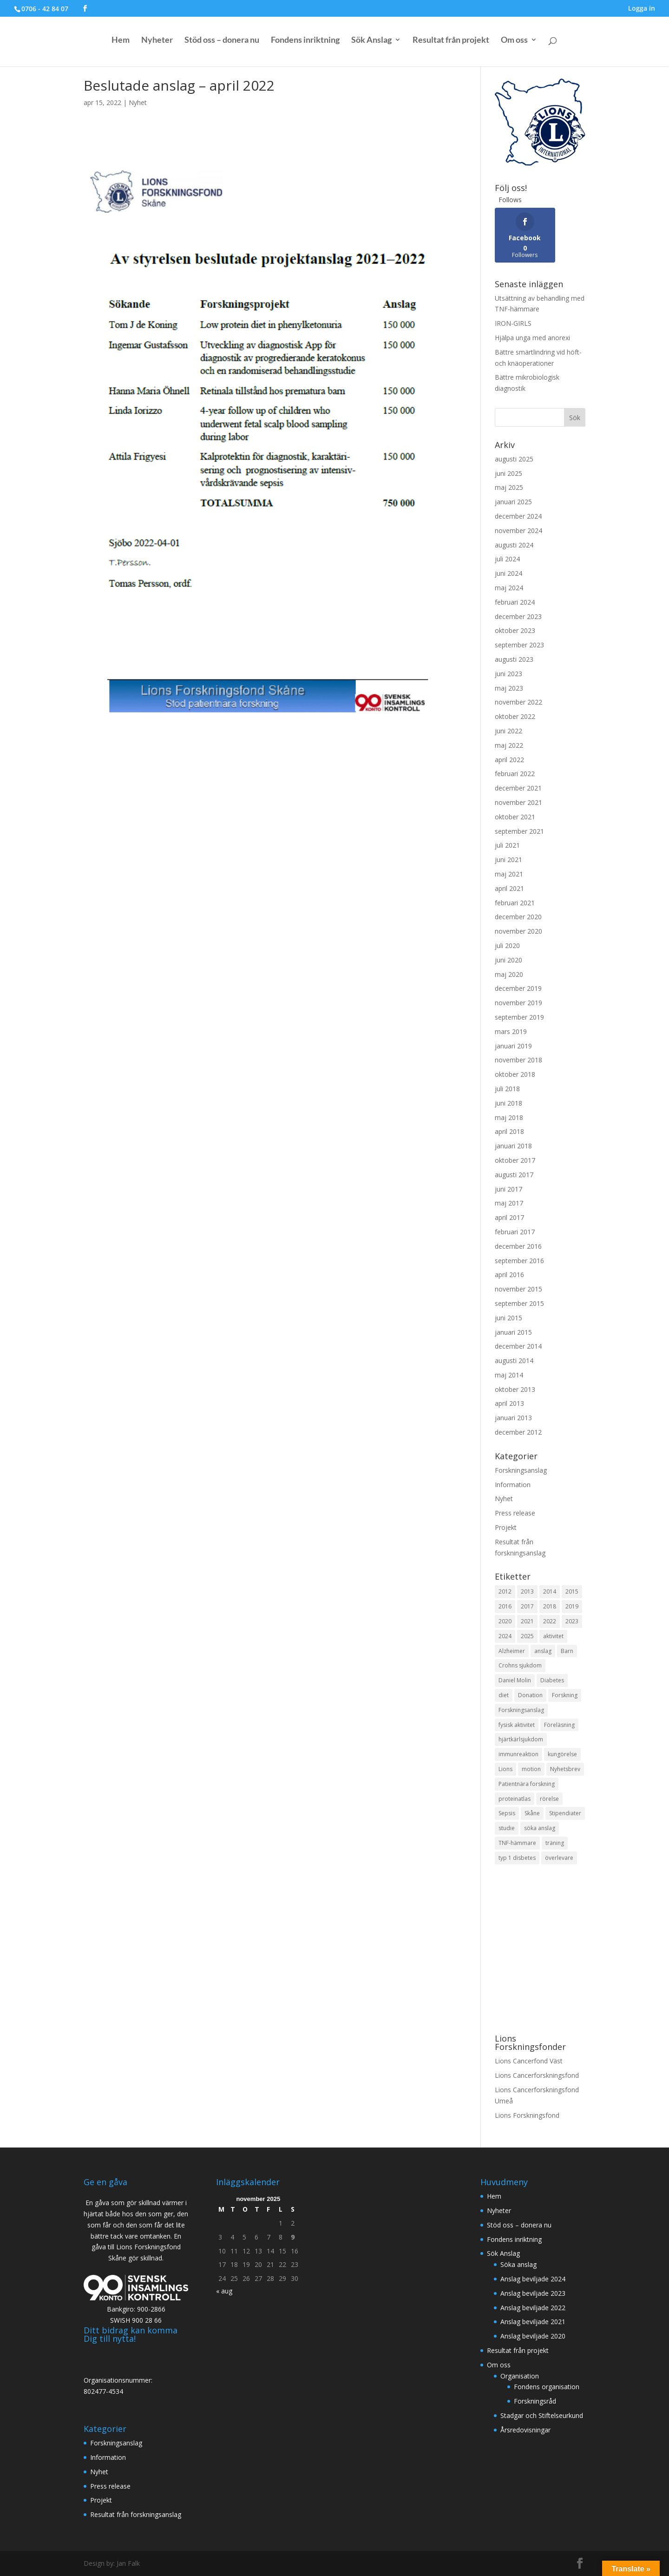  Describe the element at coordinates (508, 673) in the screenshot. I see `juni 2023` at that location.